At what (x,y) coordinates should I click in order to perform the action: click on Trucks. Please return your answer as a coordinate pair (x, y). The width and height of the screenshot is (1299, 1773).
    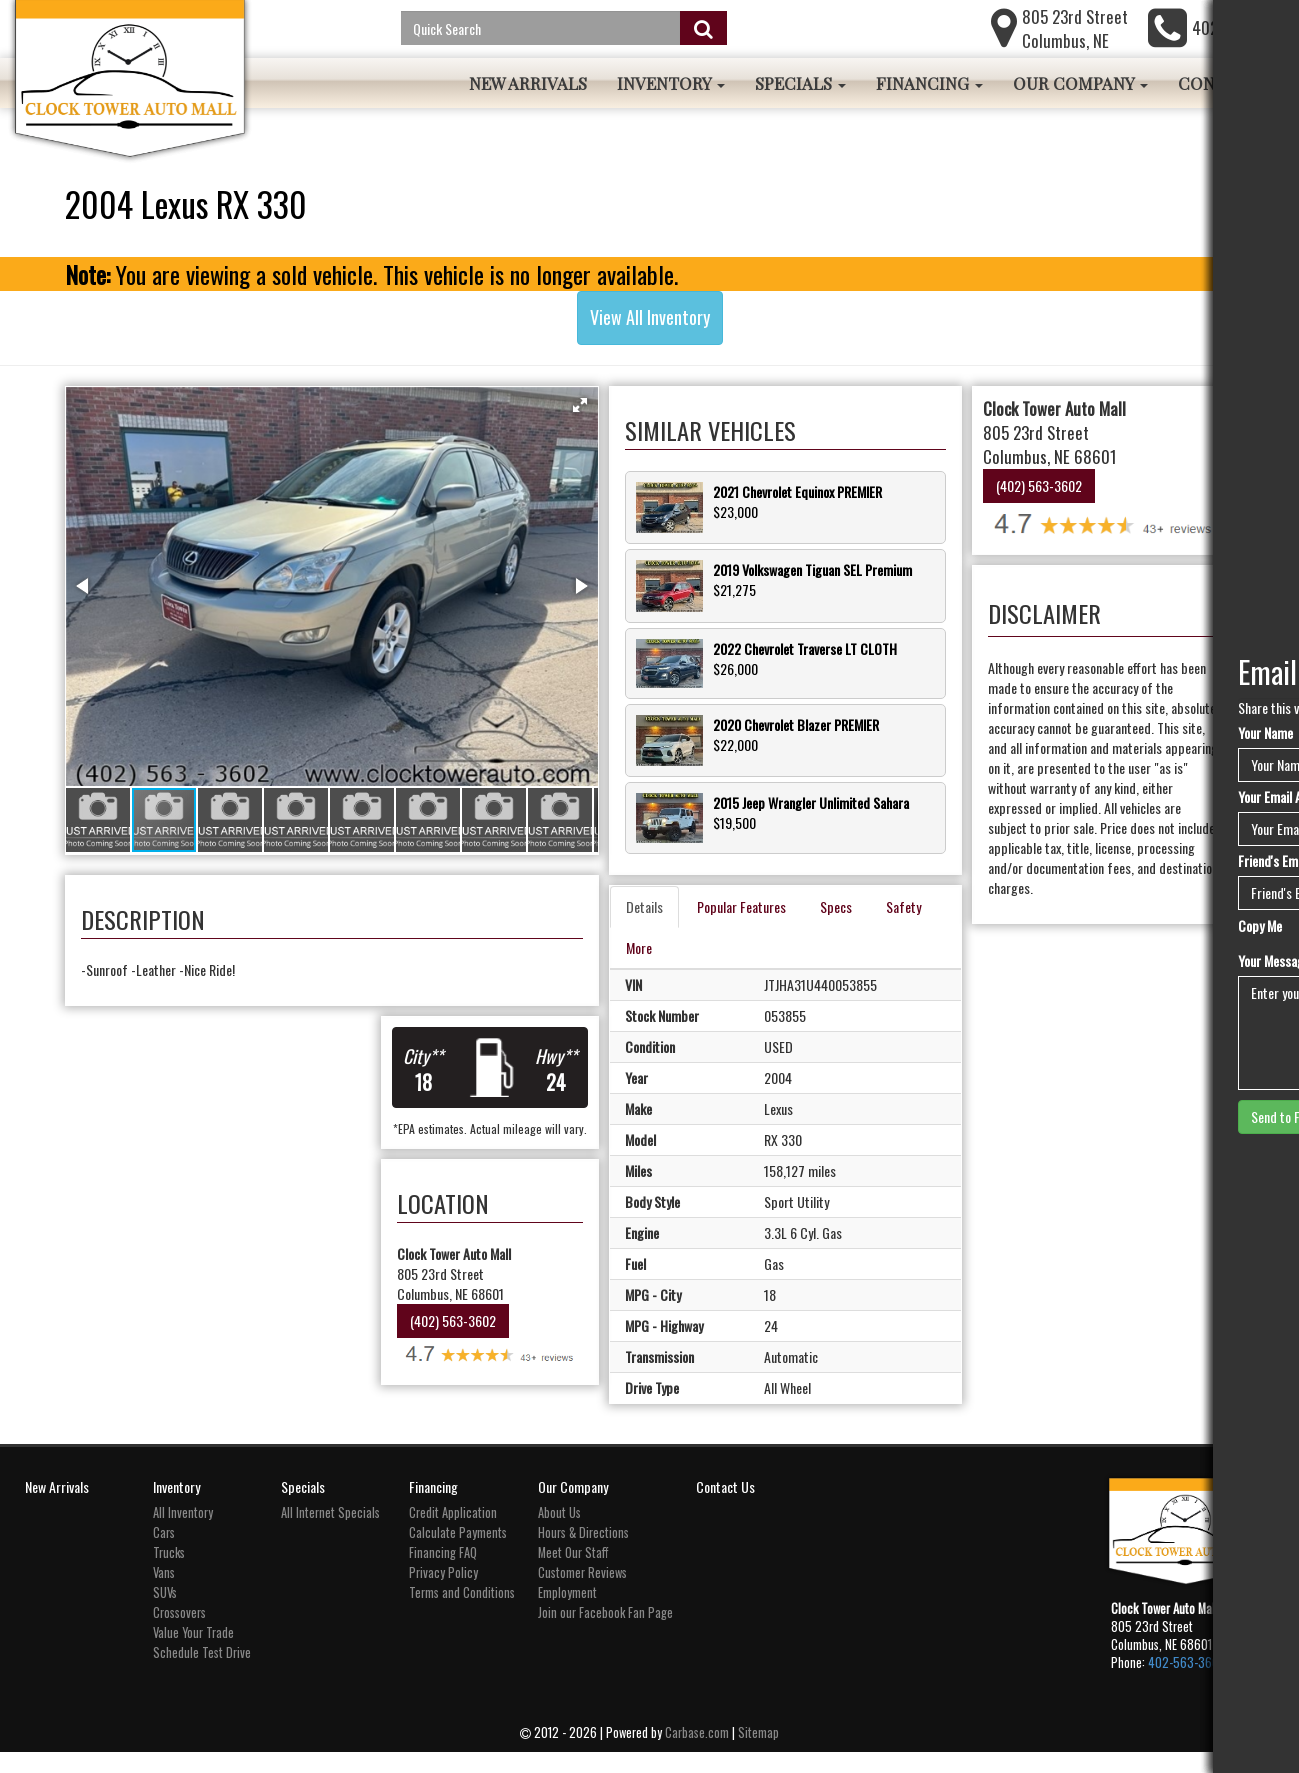
    Looking at the image, I should click on (169, 1572).